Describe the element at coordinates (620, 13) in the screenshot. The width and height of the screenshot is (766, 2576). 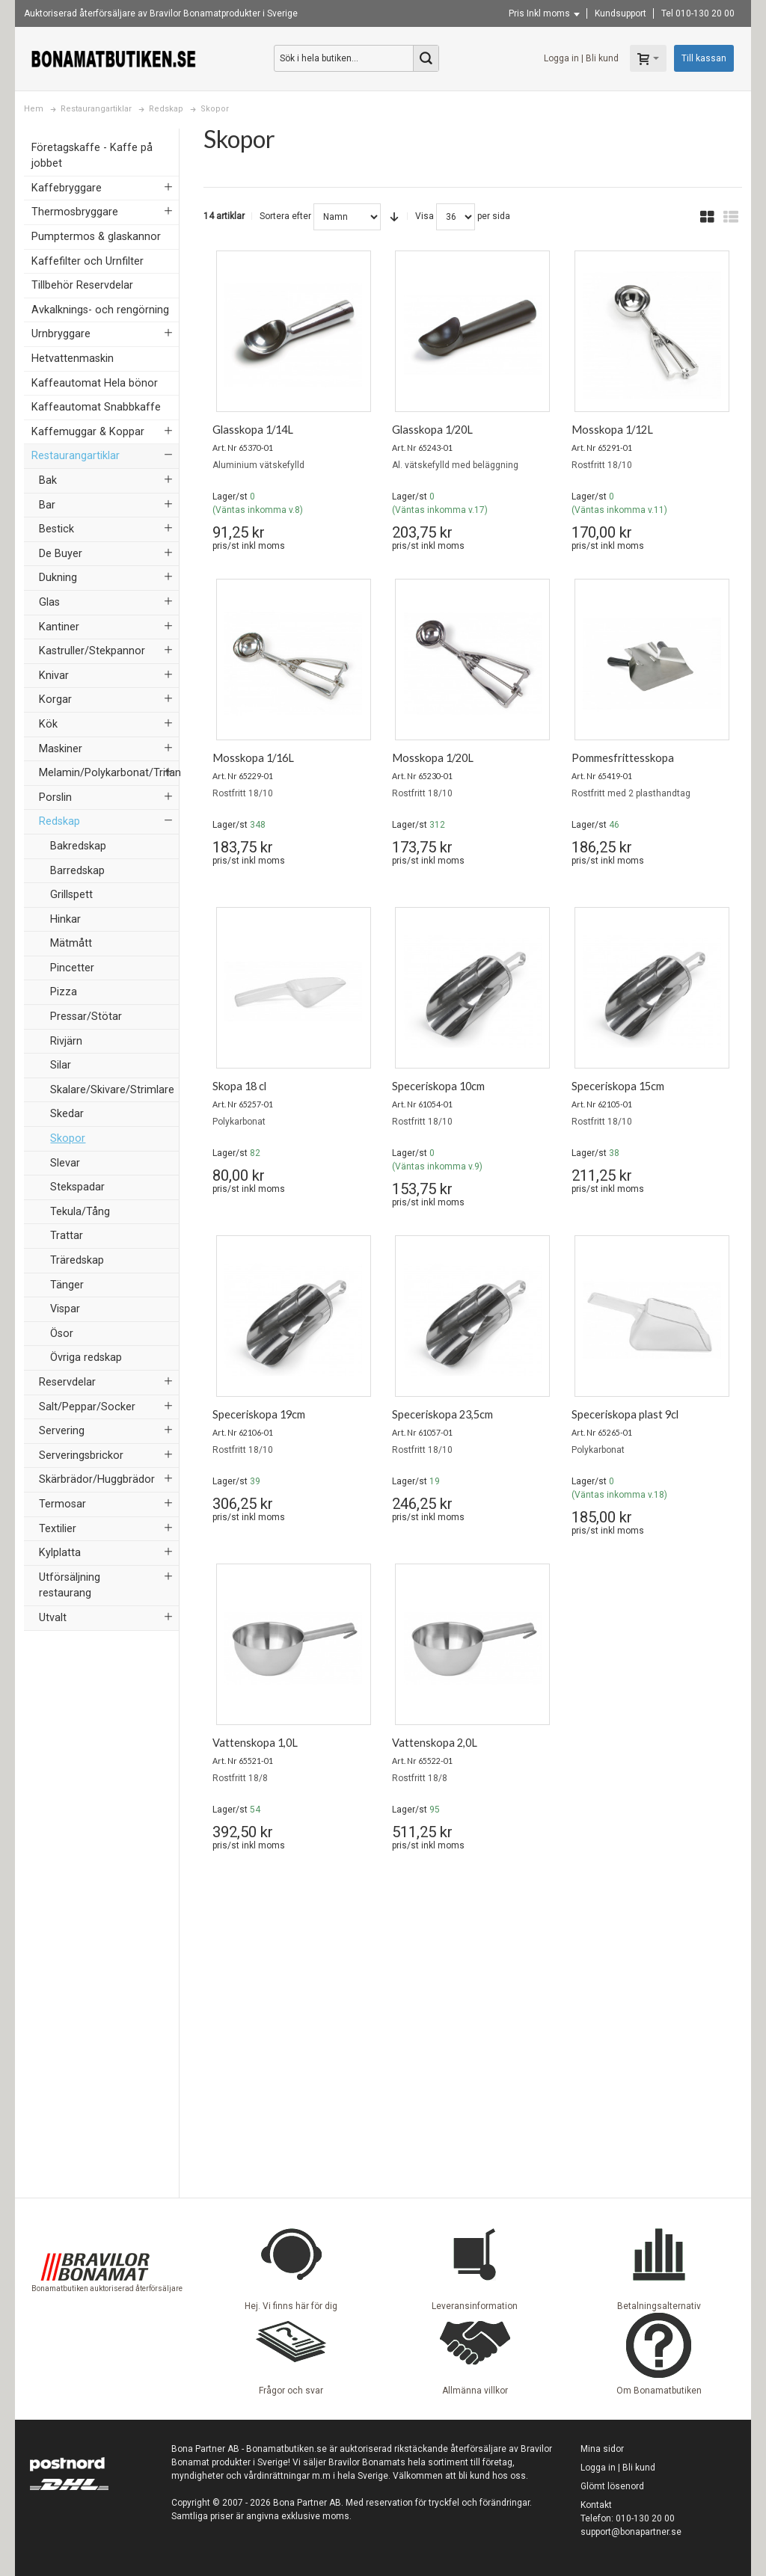
I see `Kundsupport` at that location.